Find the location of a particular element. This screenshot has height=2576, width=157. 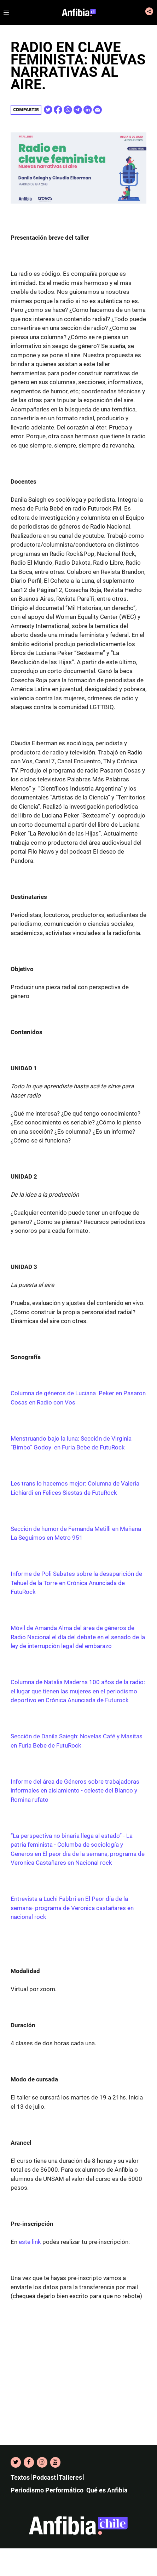

[Share on Linkedin] is located at coordinates (87, 110).